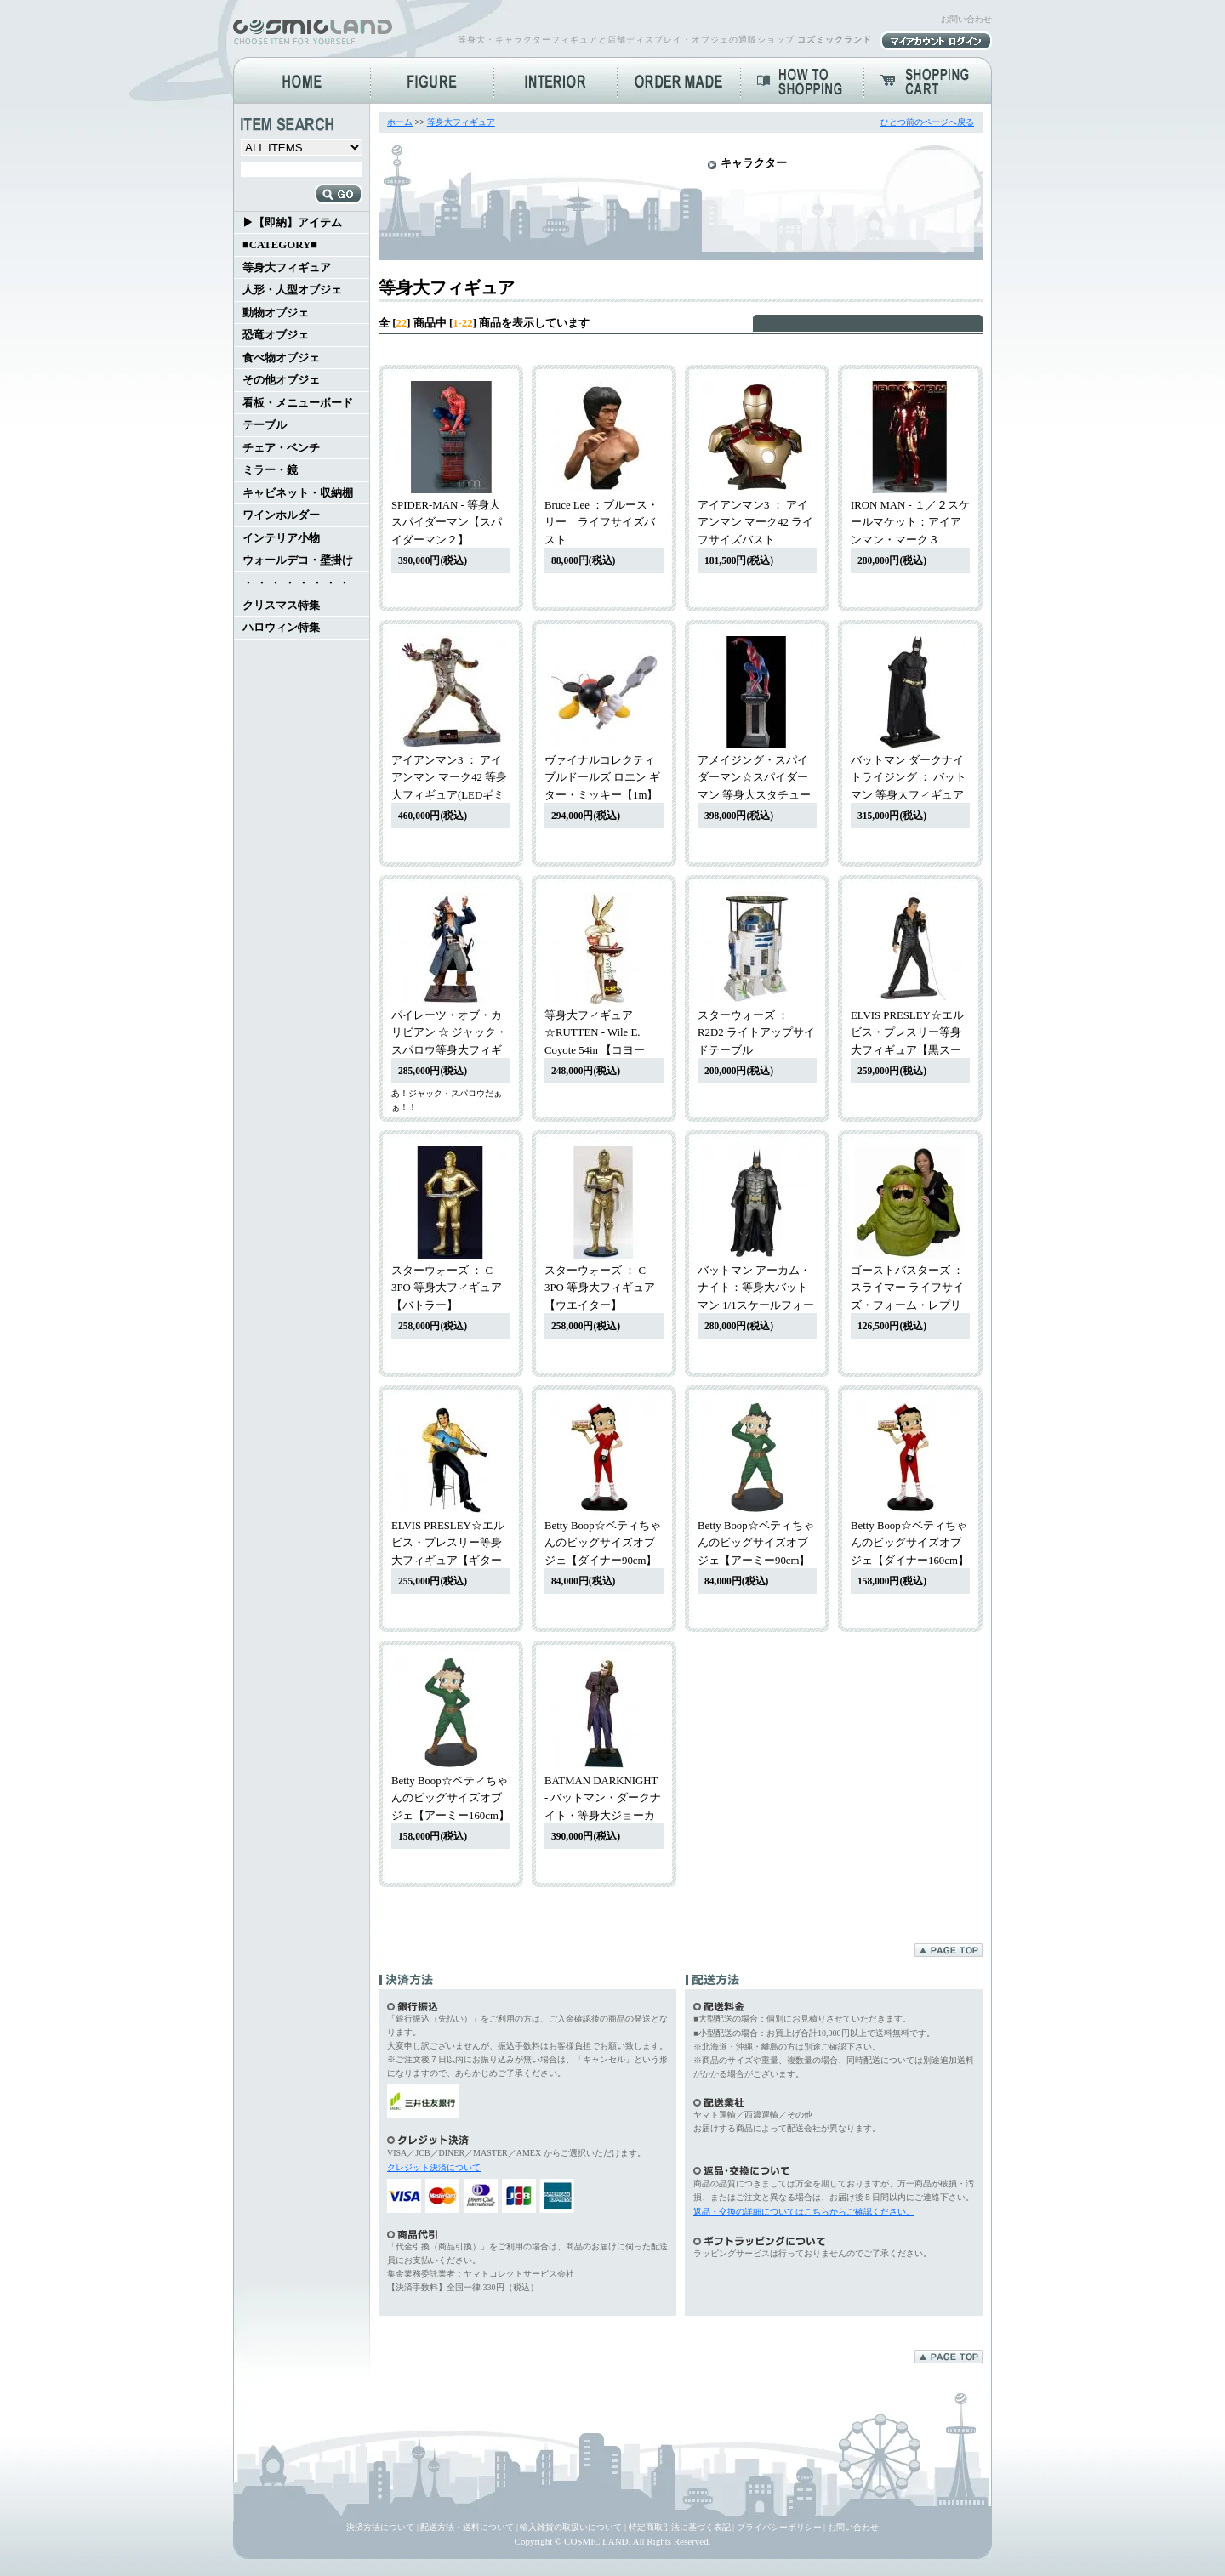  What do you see at coordinates (281, 538) in the screenshot?
I see `インテリア小物` at bounding box center [281, 538].